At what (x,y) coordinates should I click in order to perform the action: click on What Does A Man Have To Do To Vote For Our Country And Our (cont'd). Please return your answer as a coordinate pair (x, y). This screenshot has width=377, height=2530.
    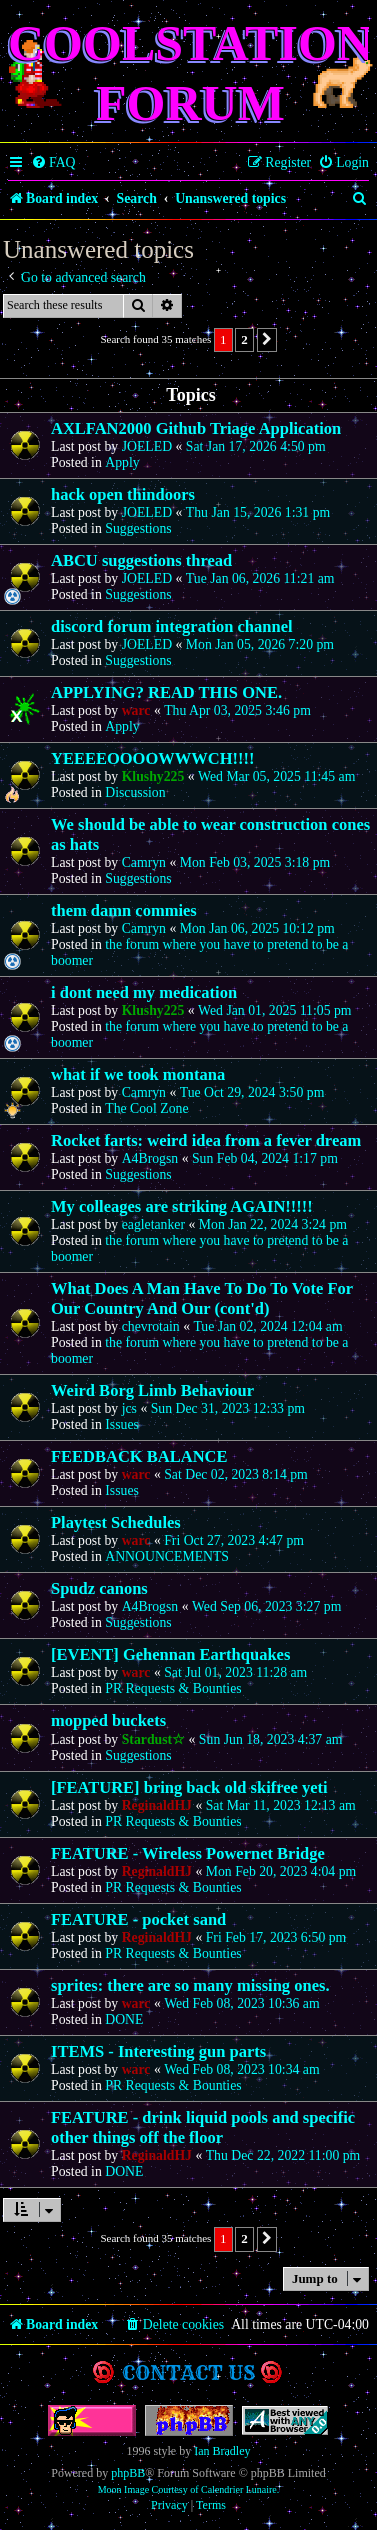
    Looking at the image, I should click on (202, 1298).